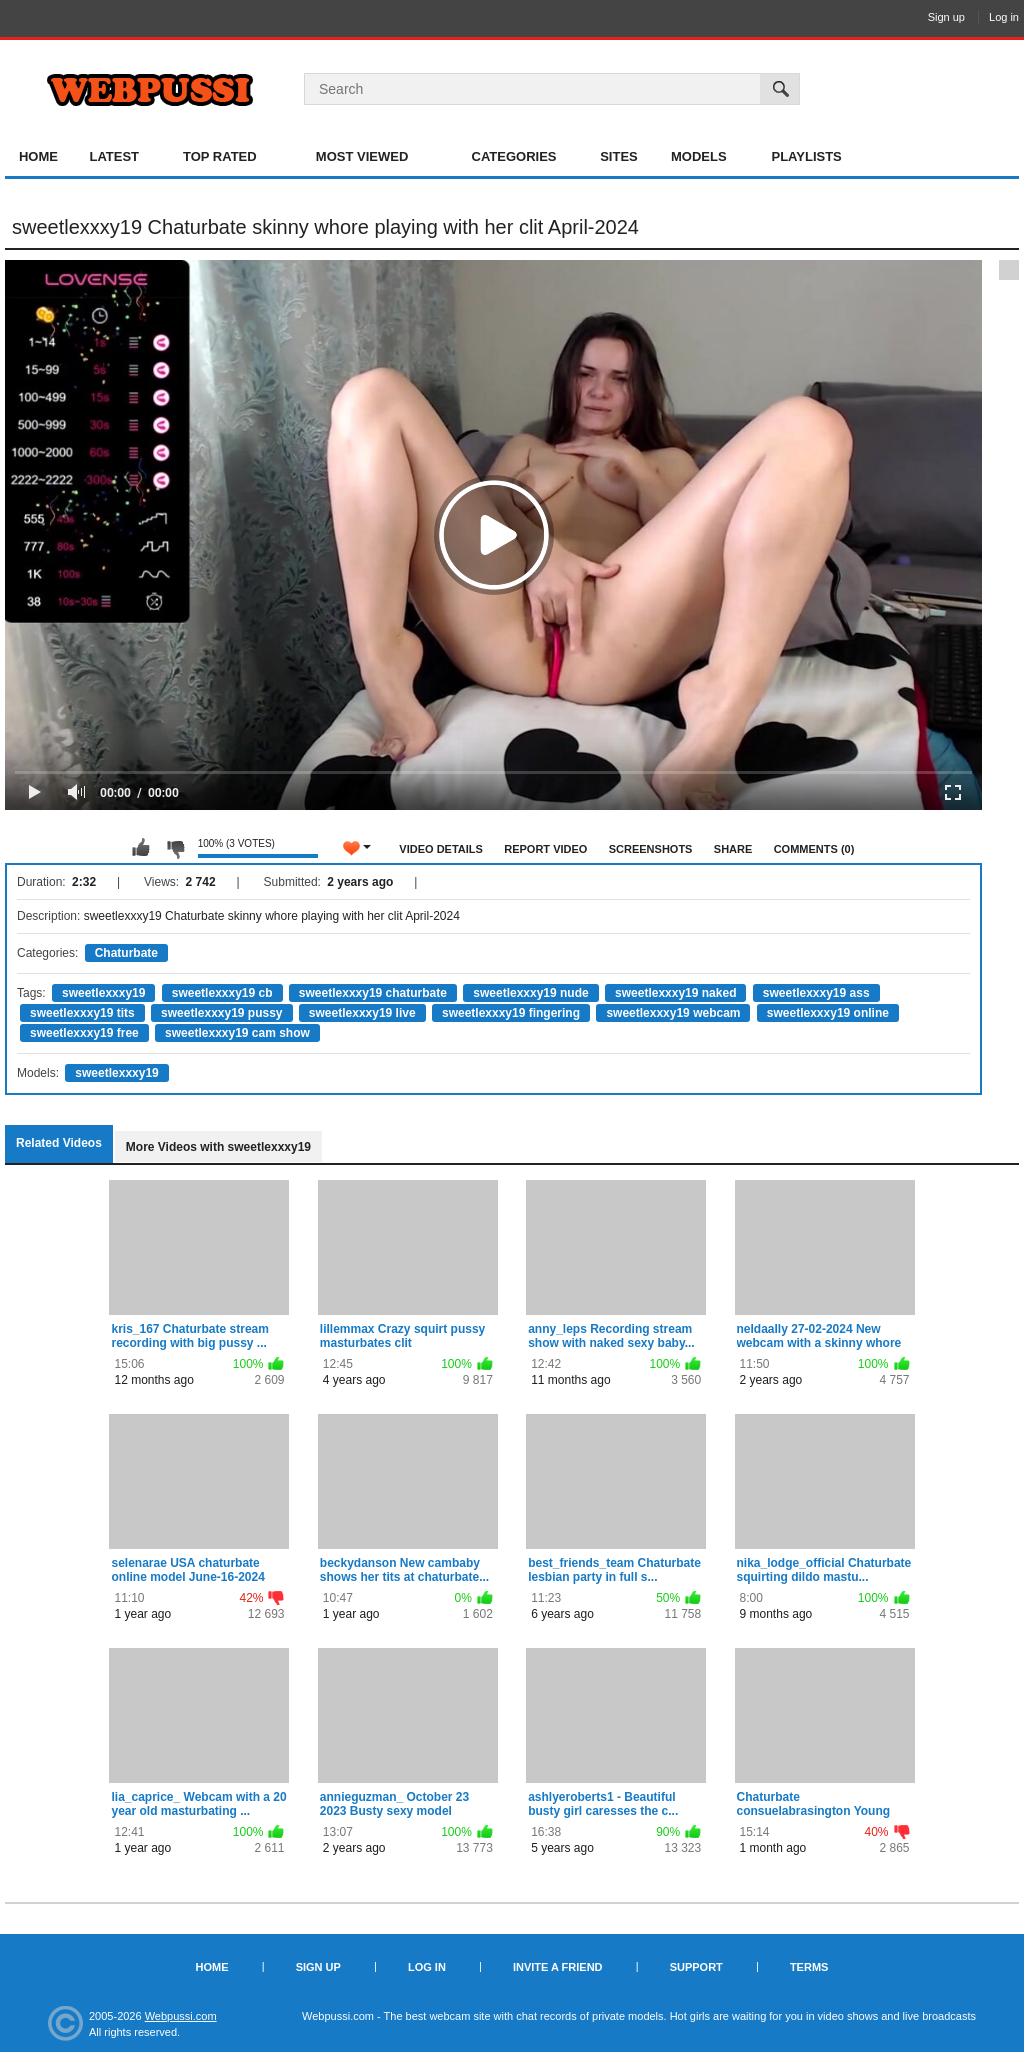 This screenshot has width=1024, height=2052. I want to click on sweetlexxxy19 cam show, so click(237, 1033).